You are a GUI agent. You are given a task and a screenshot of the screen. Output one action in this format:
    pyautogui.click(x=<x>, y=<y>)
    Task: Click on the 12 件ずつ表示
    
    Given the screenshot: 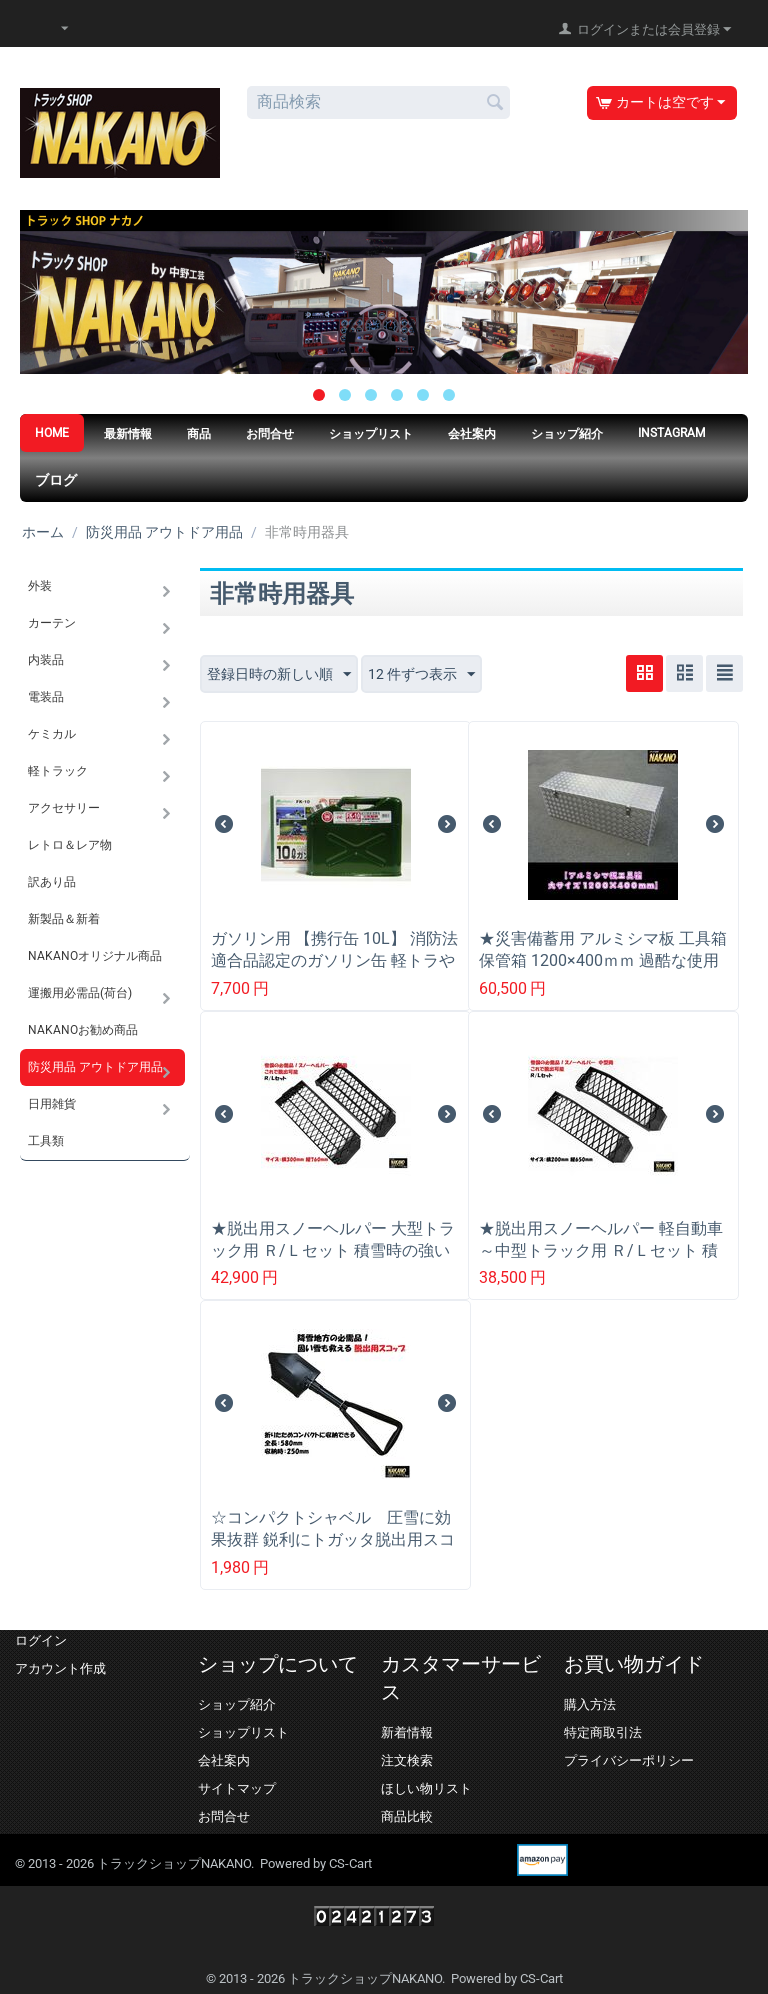 What is the action you would take?
    pyautogui.click(x=421, y=675)
    